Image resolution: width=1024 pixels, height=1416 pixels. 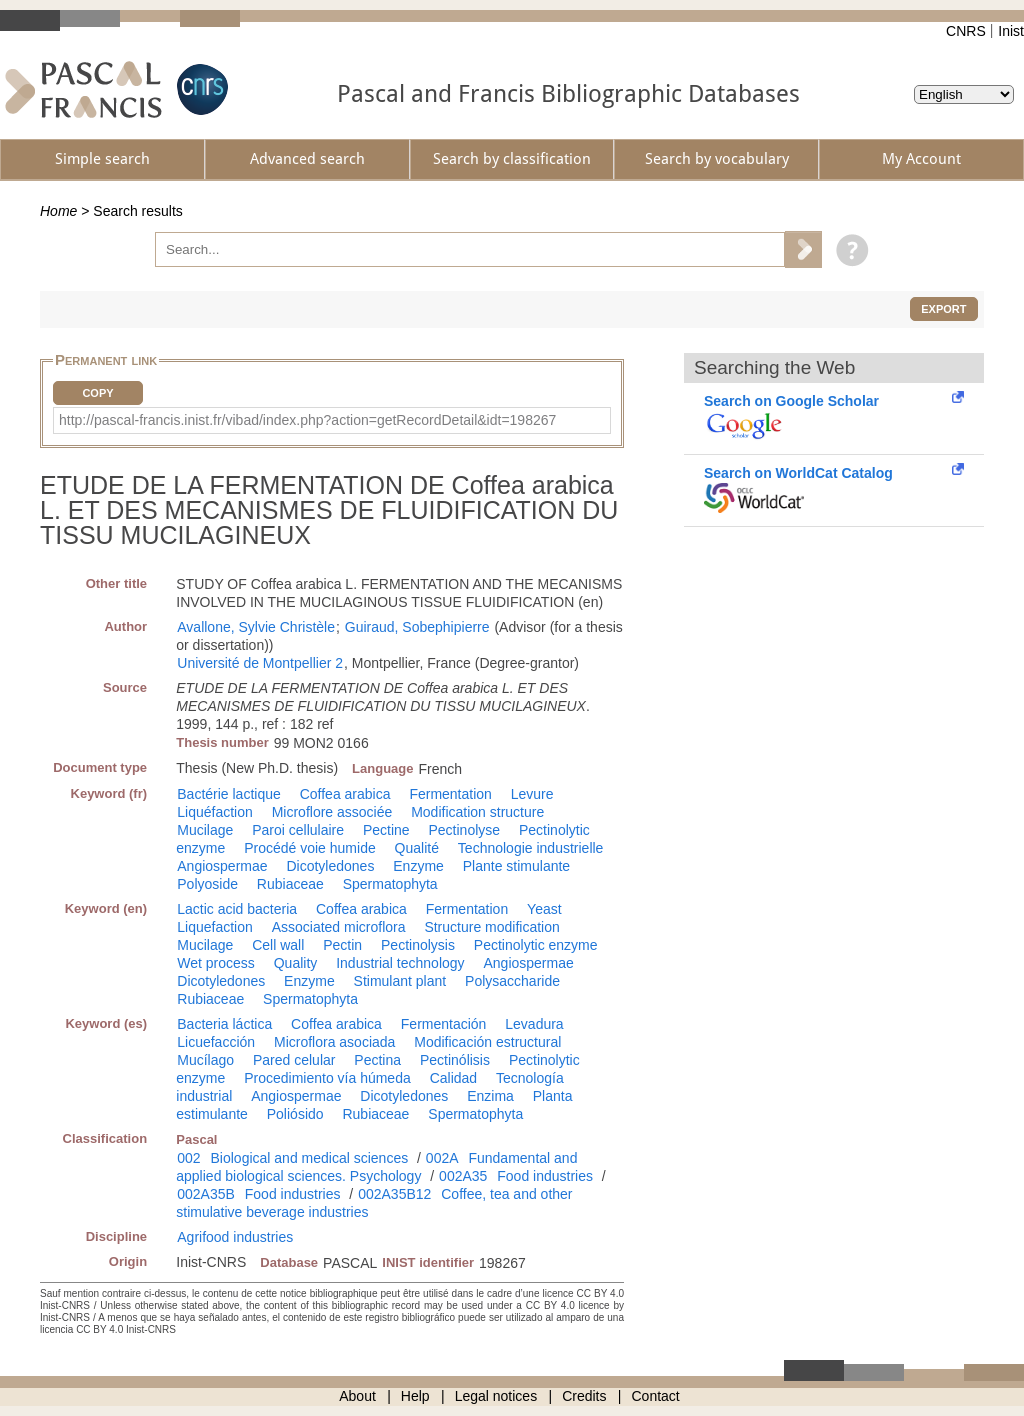 I want to click on Microflora asociada, so click(x=334, y=1042).